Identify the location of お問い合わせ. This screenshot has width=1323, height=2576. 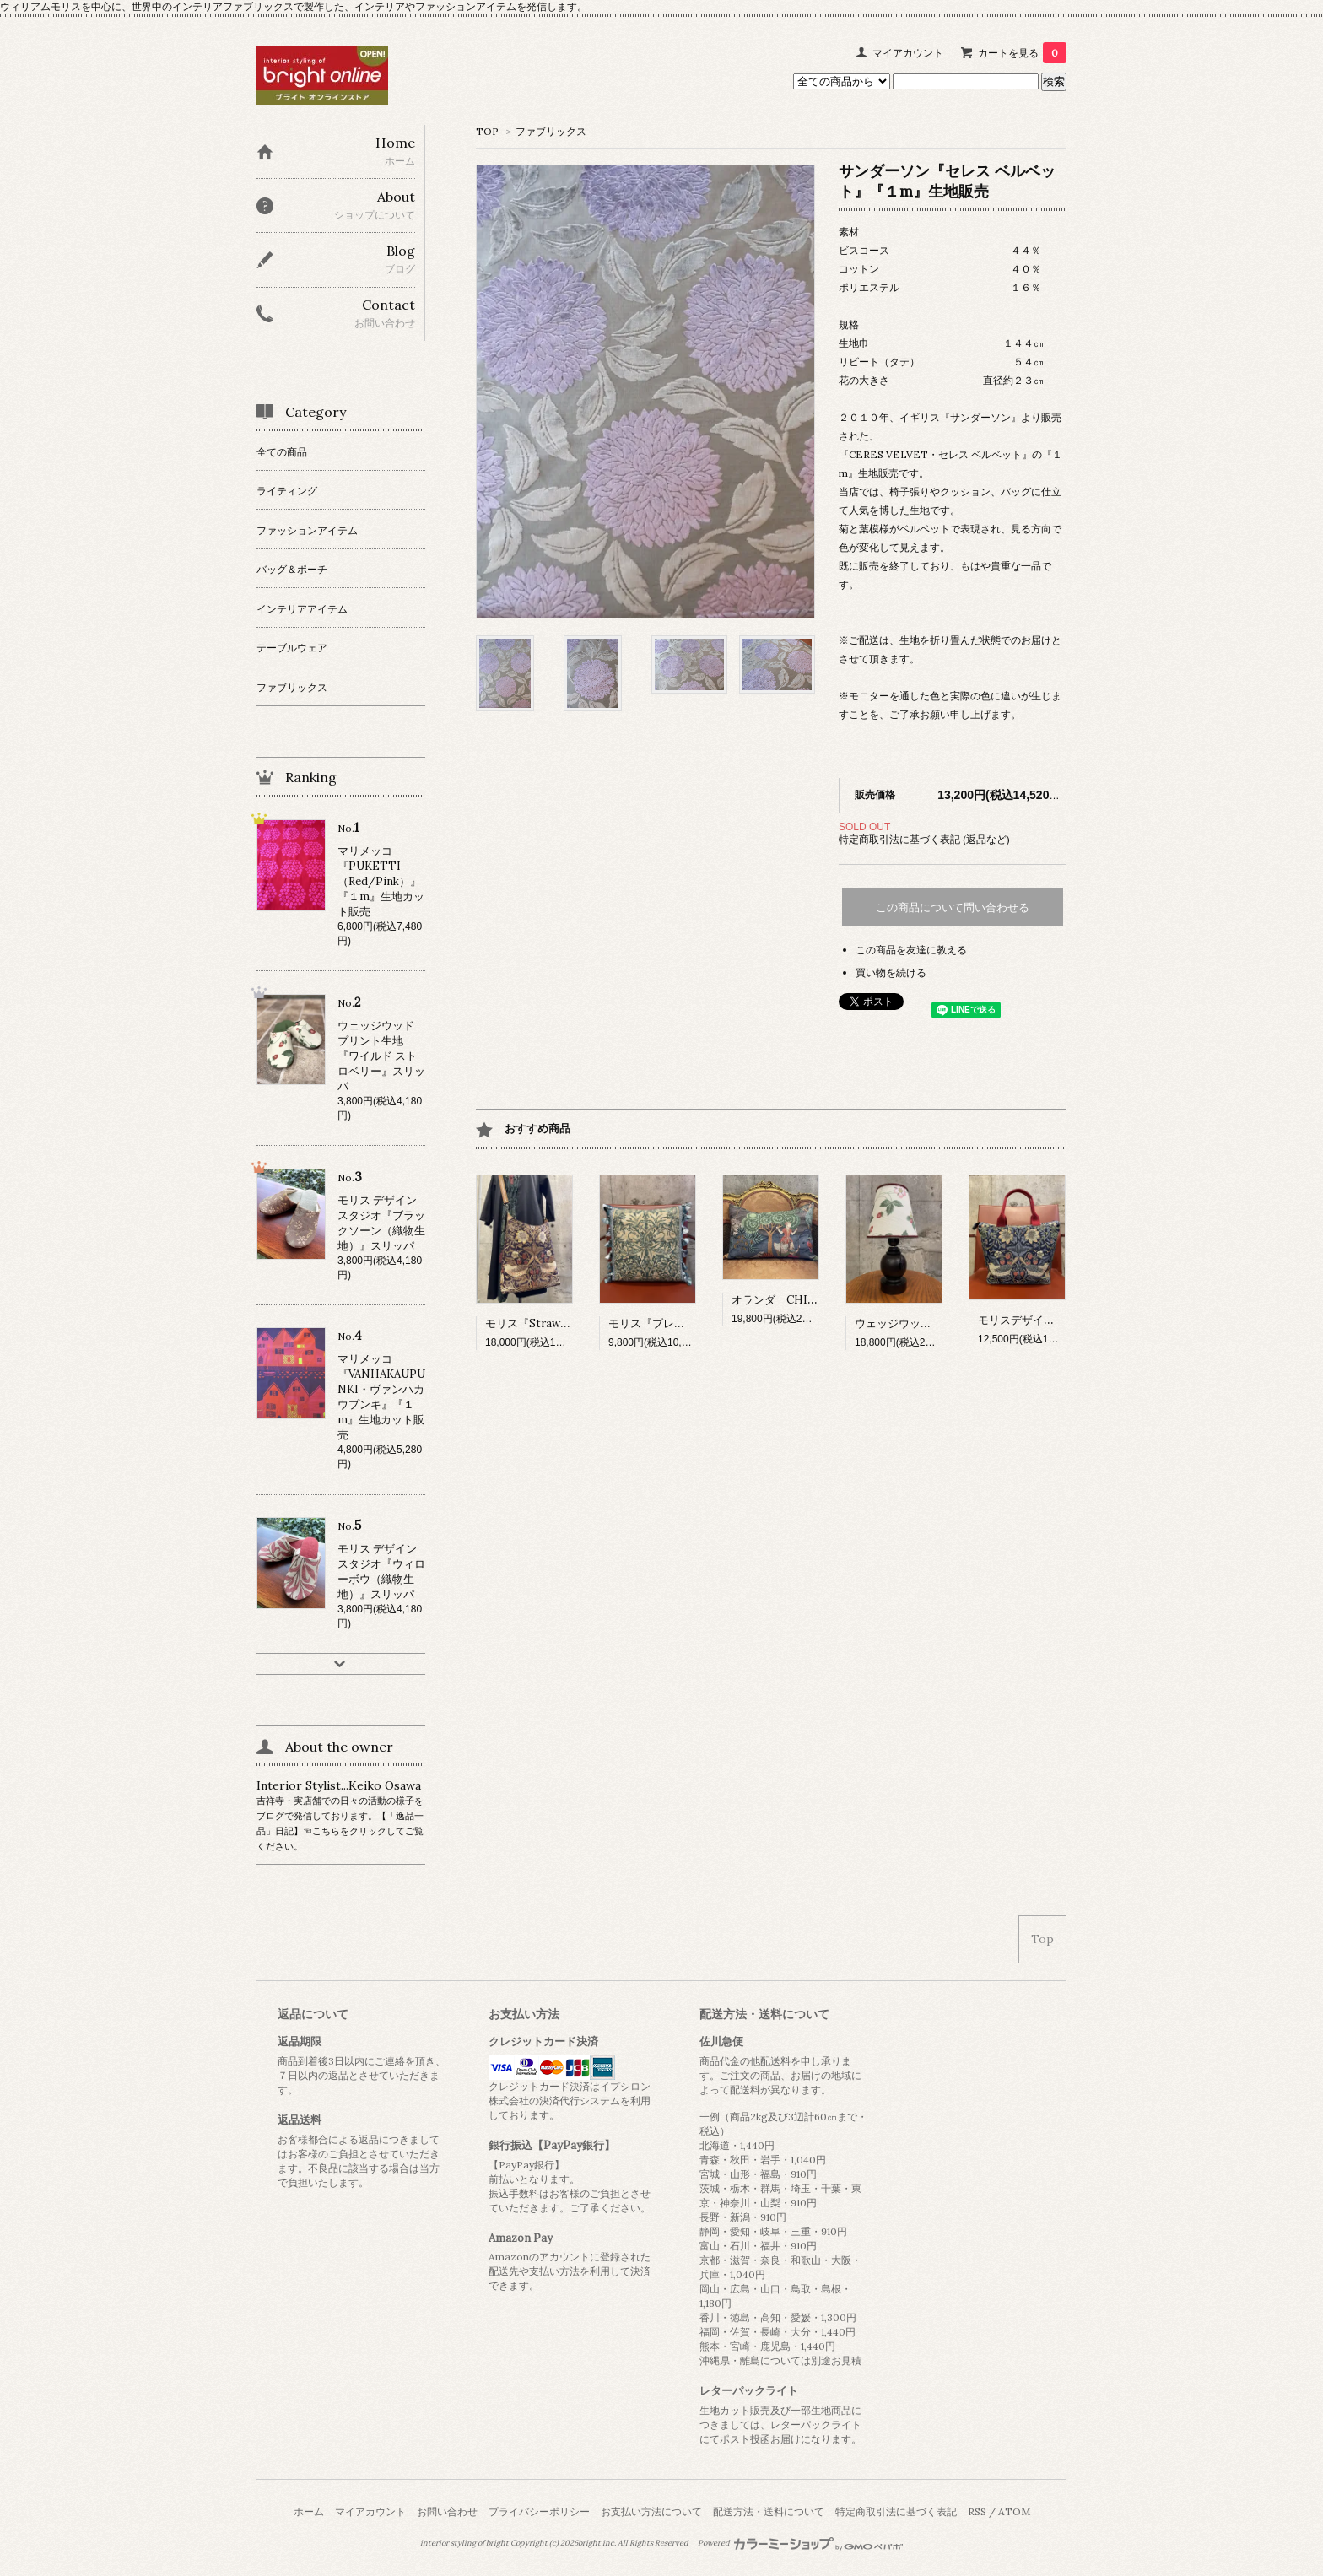
(447, 2511).